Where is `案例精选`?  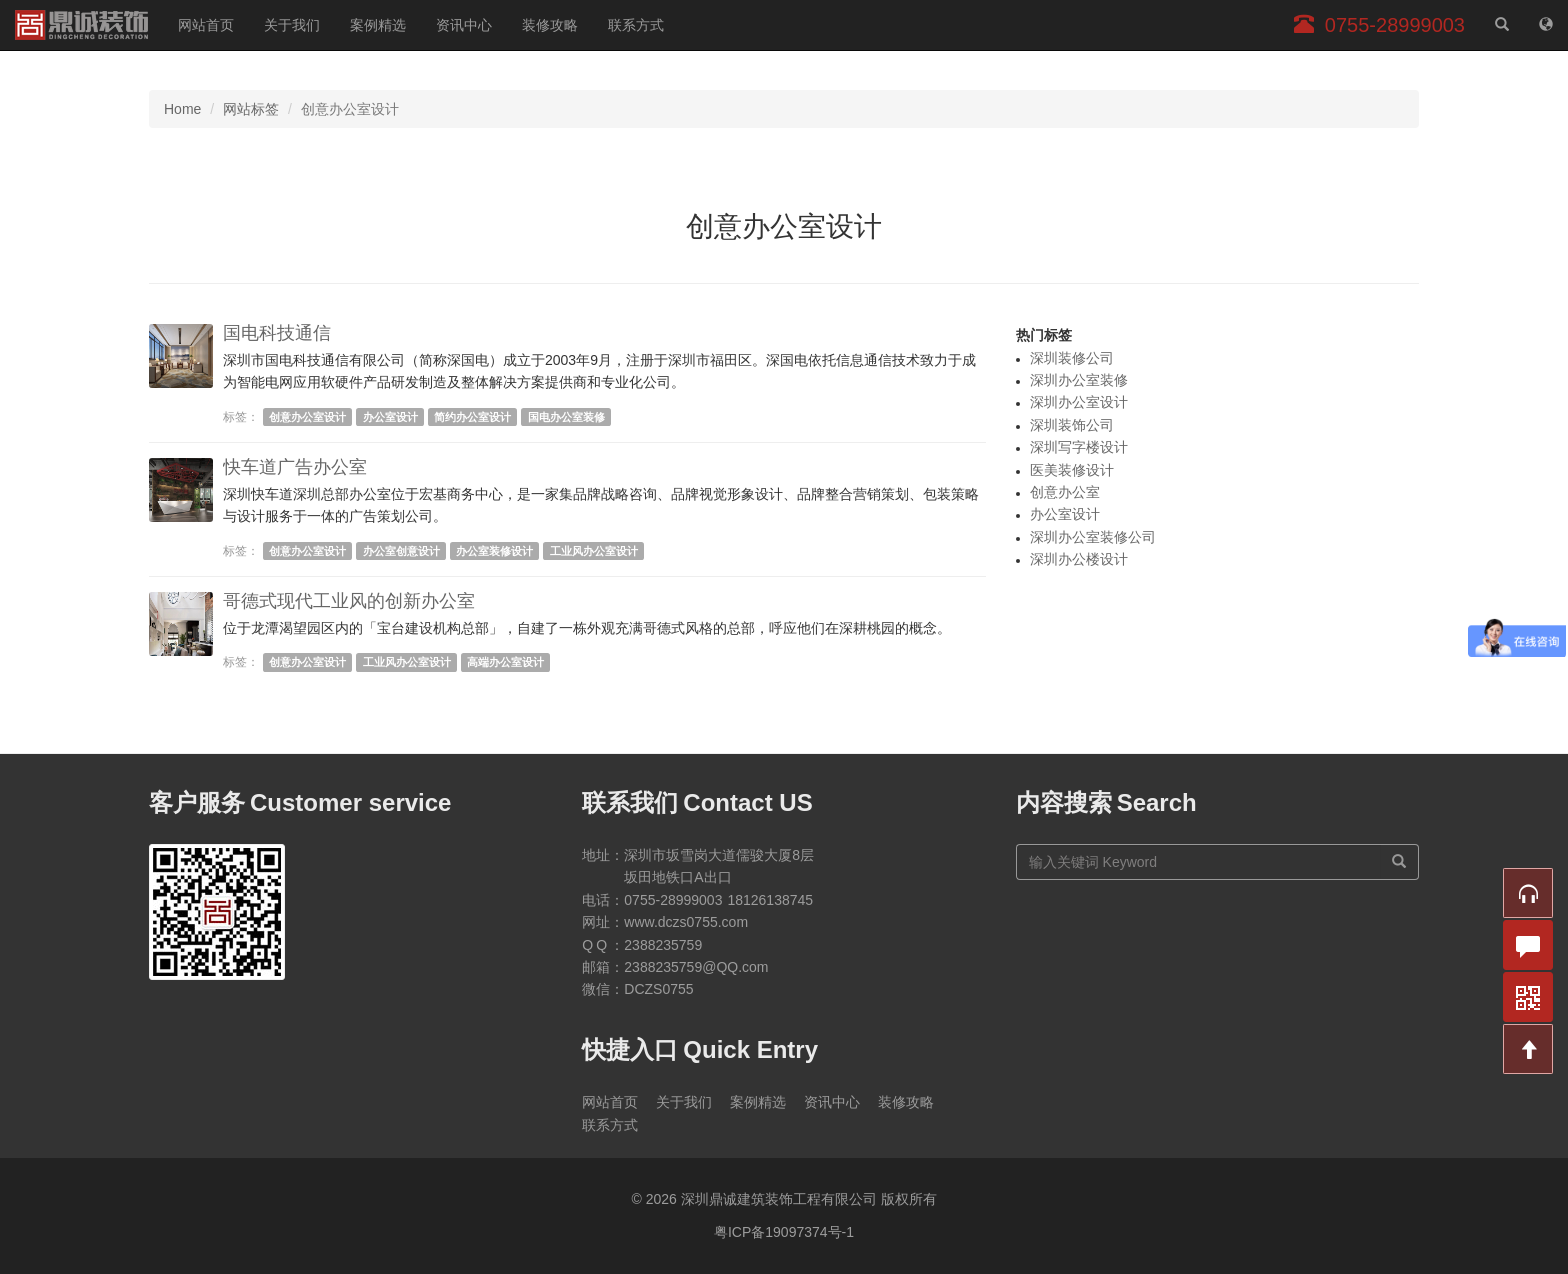 案例精选 is located at coordinates (378, 25).